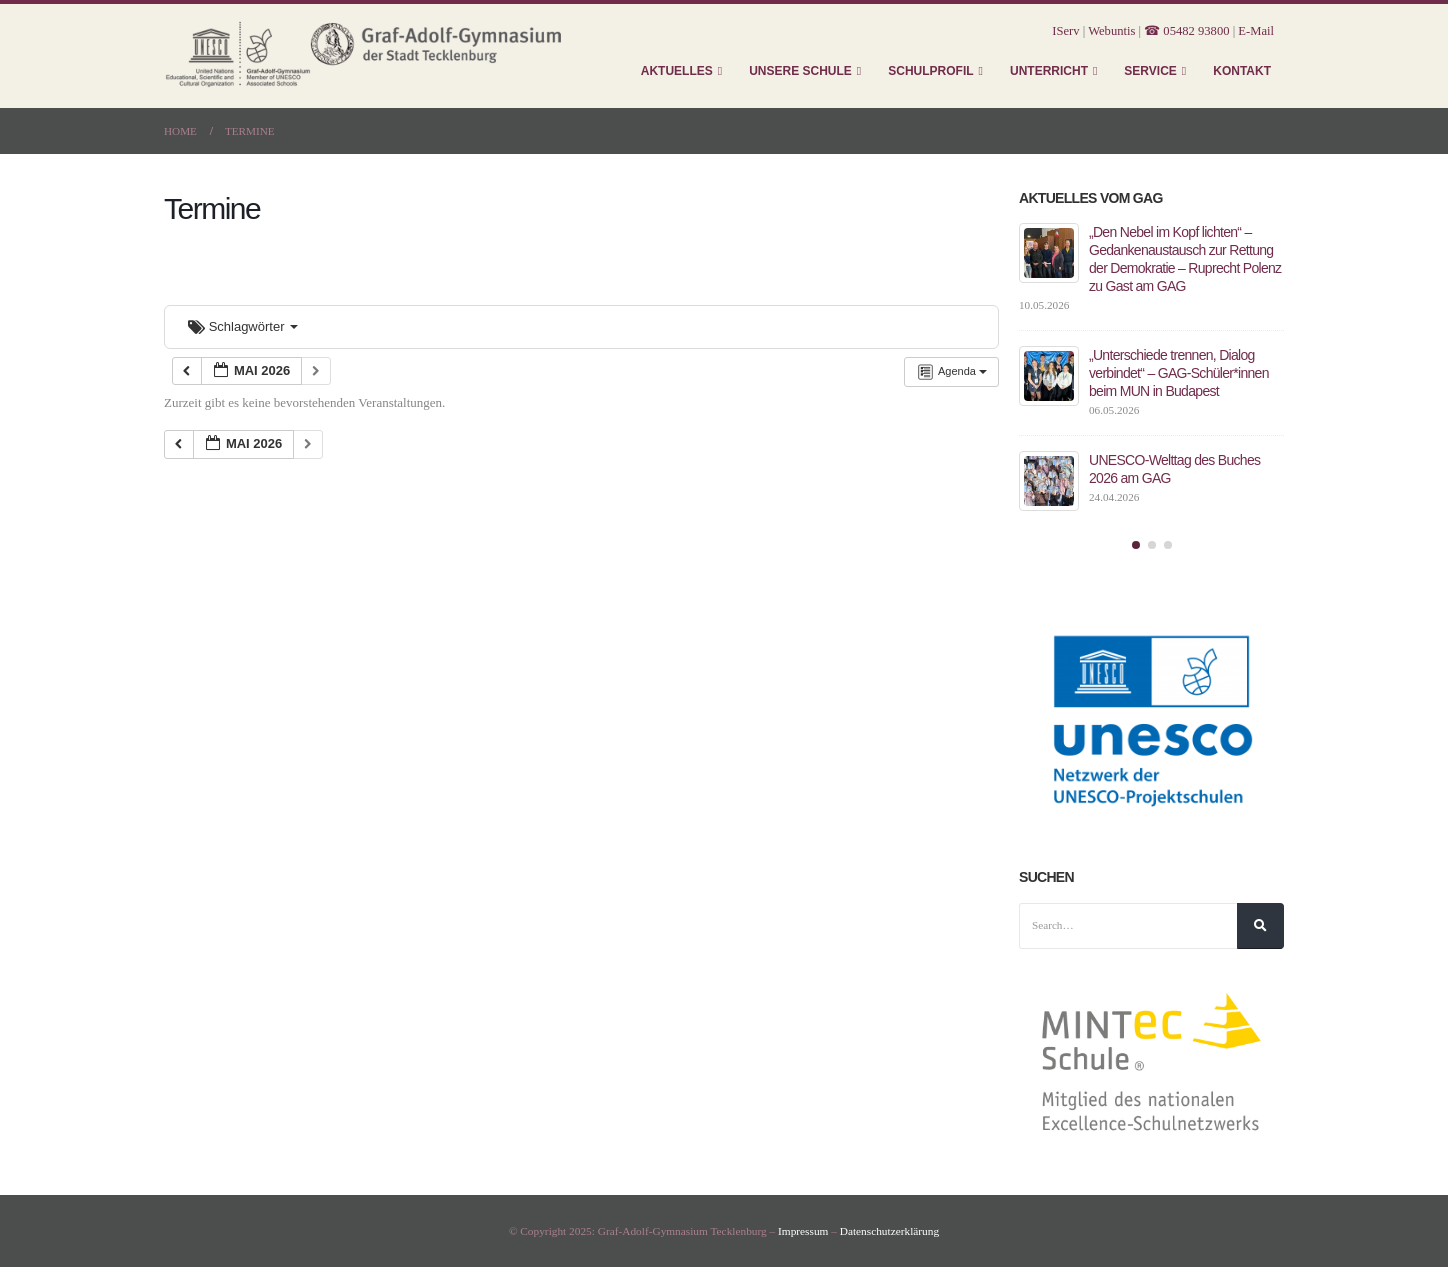 The width and height of the screenshot is (1448, 1267). I want to click on „Unterschiede trennen, Dialog verbindet“ – GAG-Schüler*innen beim MUN in Budapest, so click(1179, 373).